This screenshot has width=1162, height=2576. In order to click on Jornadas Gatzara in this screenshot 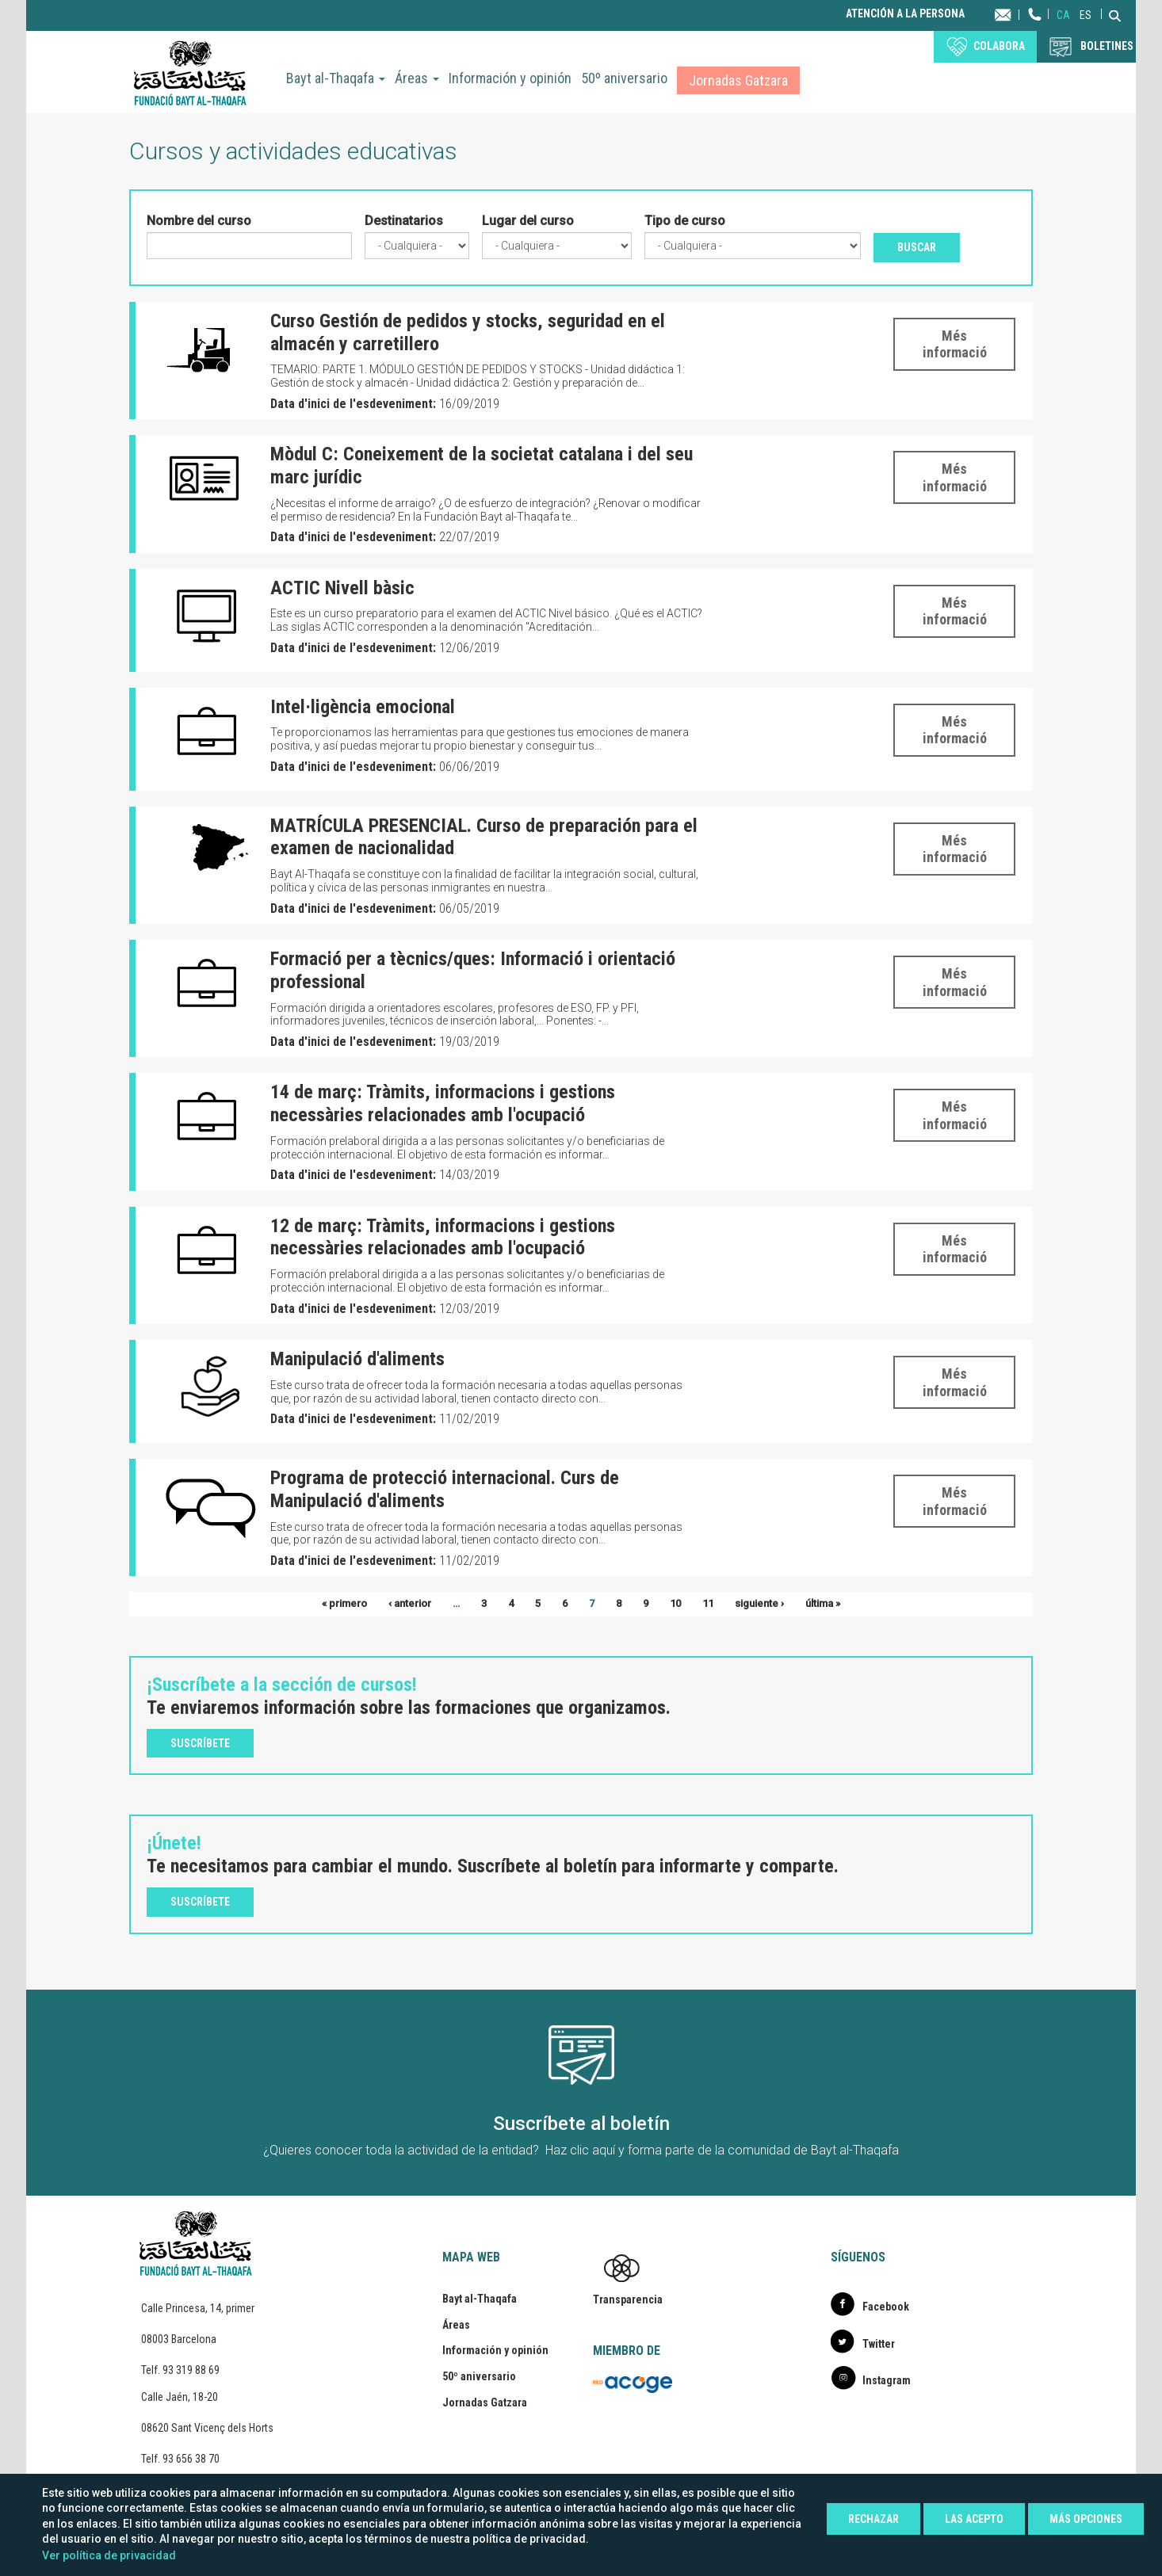, I will do `click(738, 80)`.